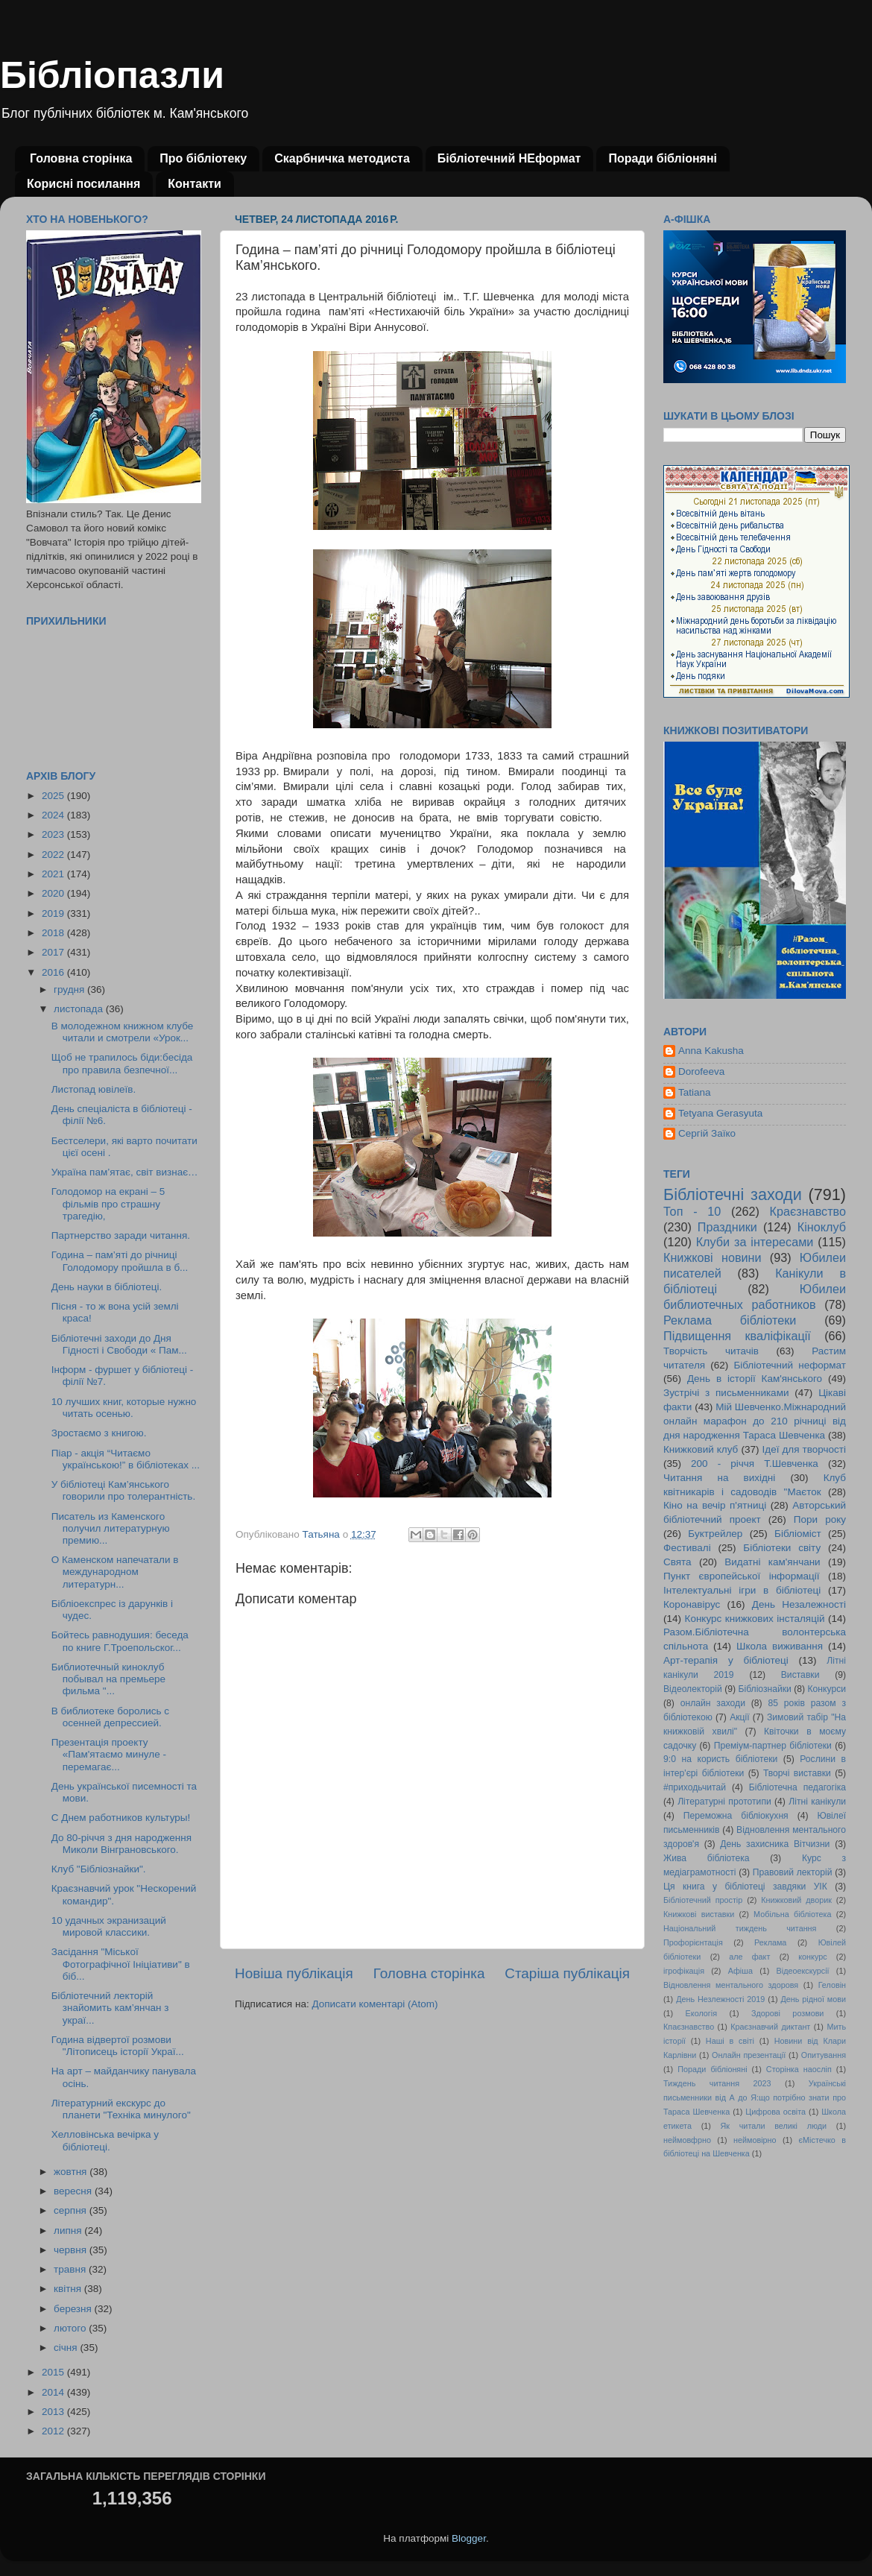 The height and width of the screenshot is (2576, 872). I want to click on Контакти, so click(194, 183).